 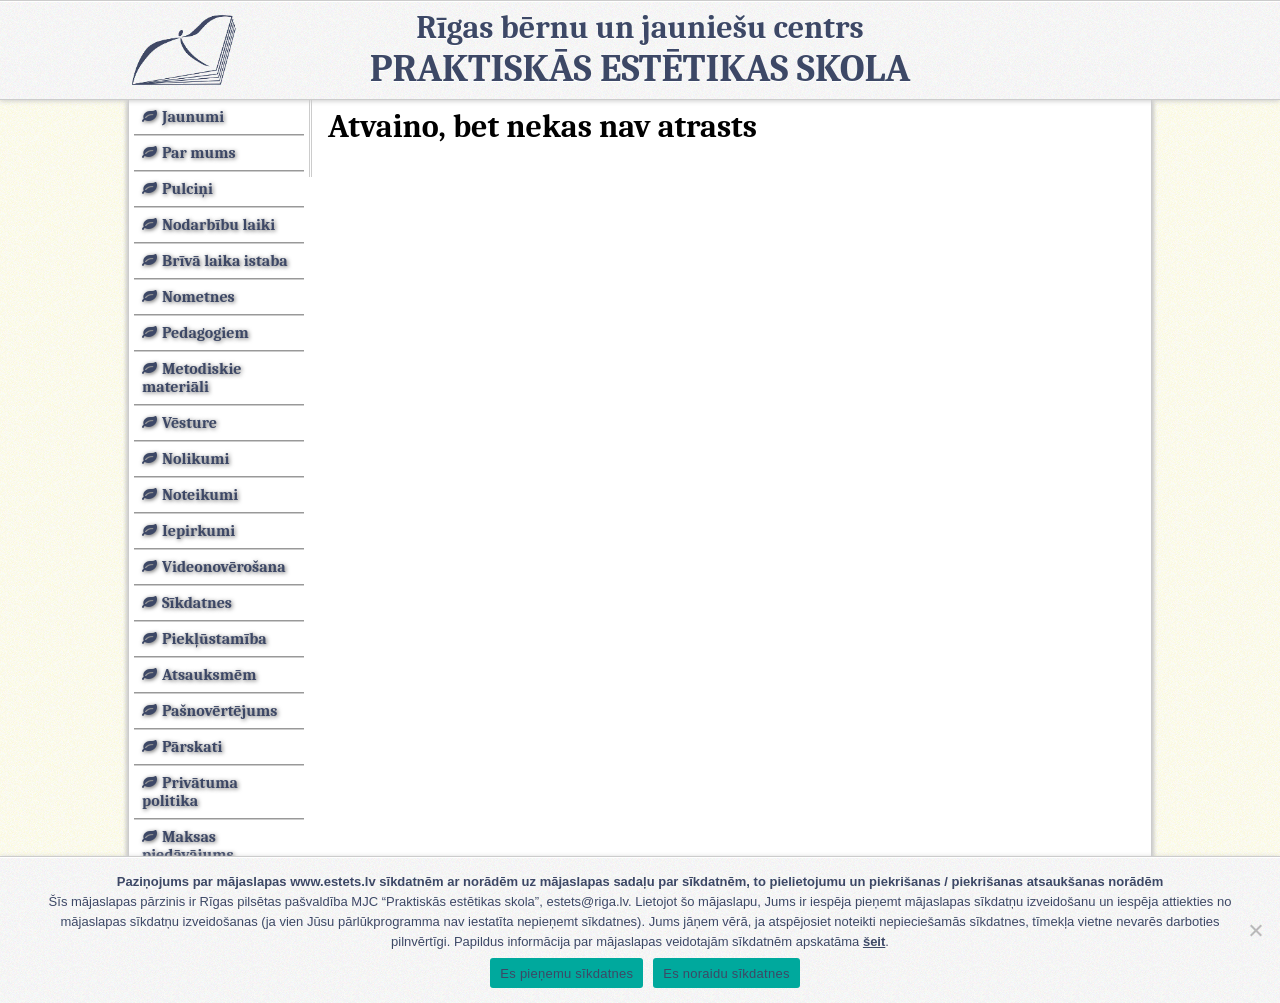 What do you see at coordinates (192, 747) in the screenshot?
I see `Pārskati` at bounding box center [192, 747].